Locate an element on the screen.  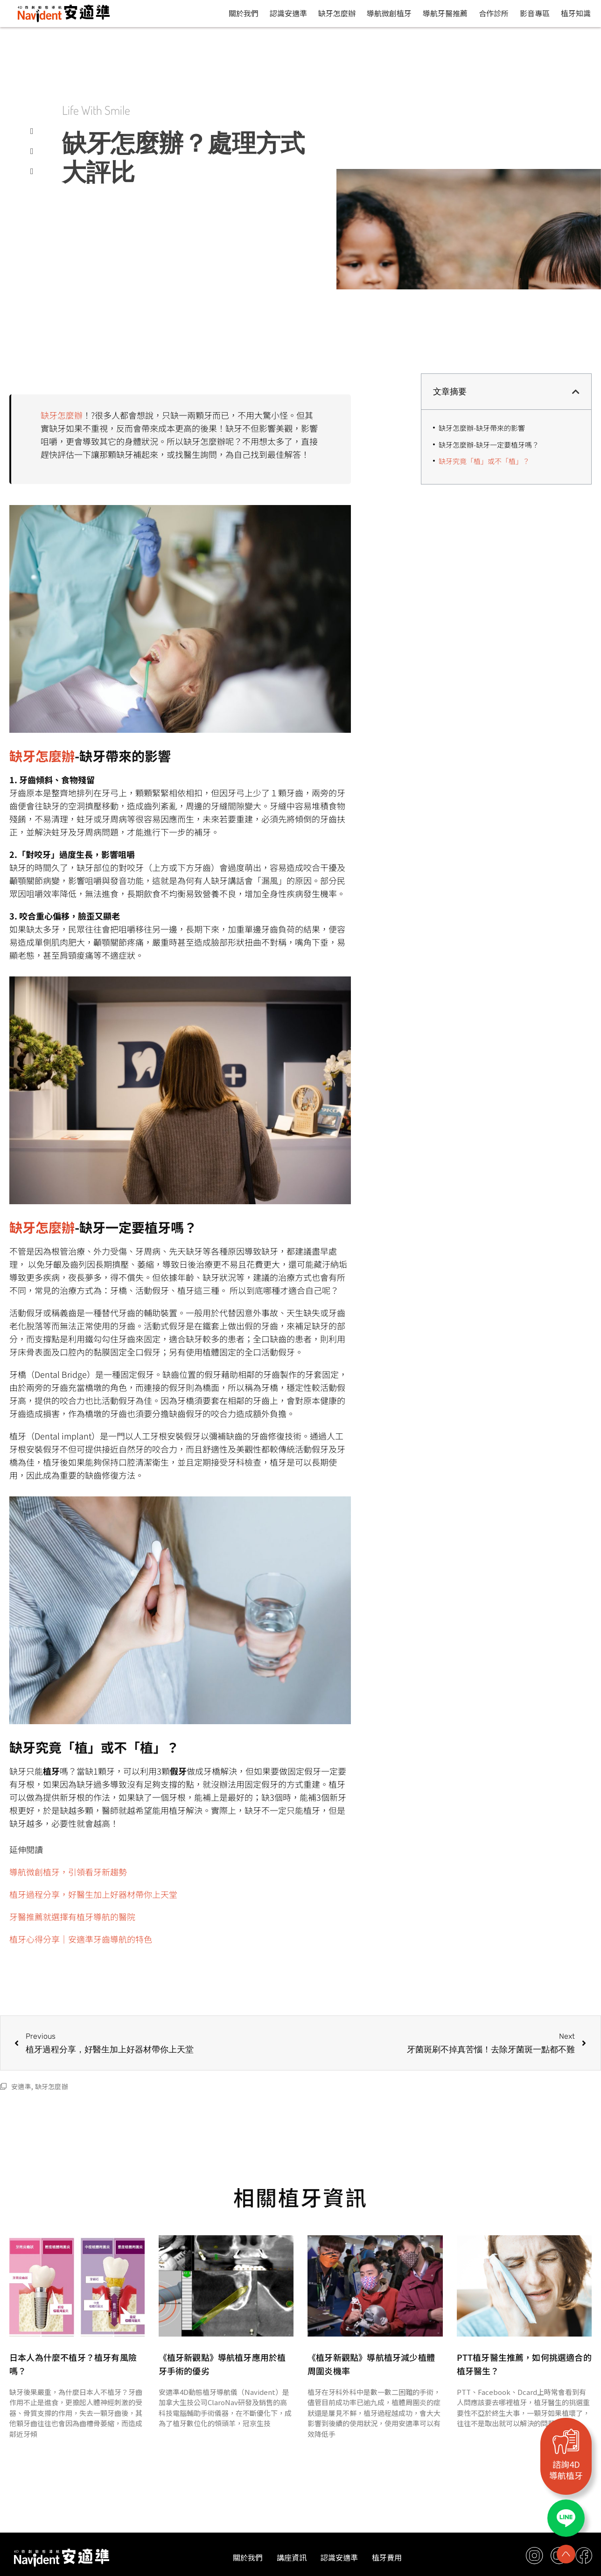
缺牙怎麼辦 is located at coordinates (337, 13).